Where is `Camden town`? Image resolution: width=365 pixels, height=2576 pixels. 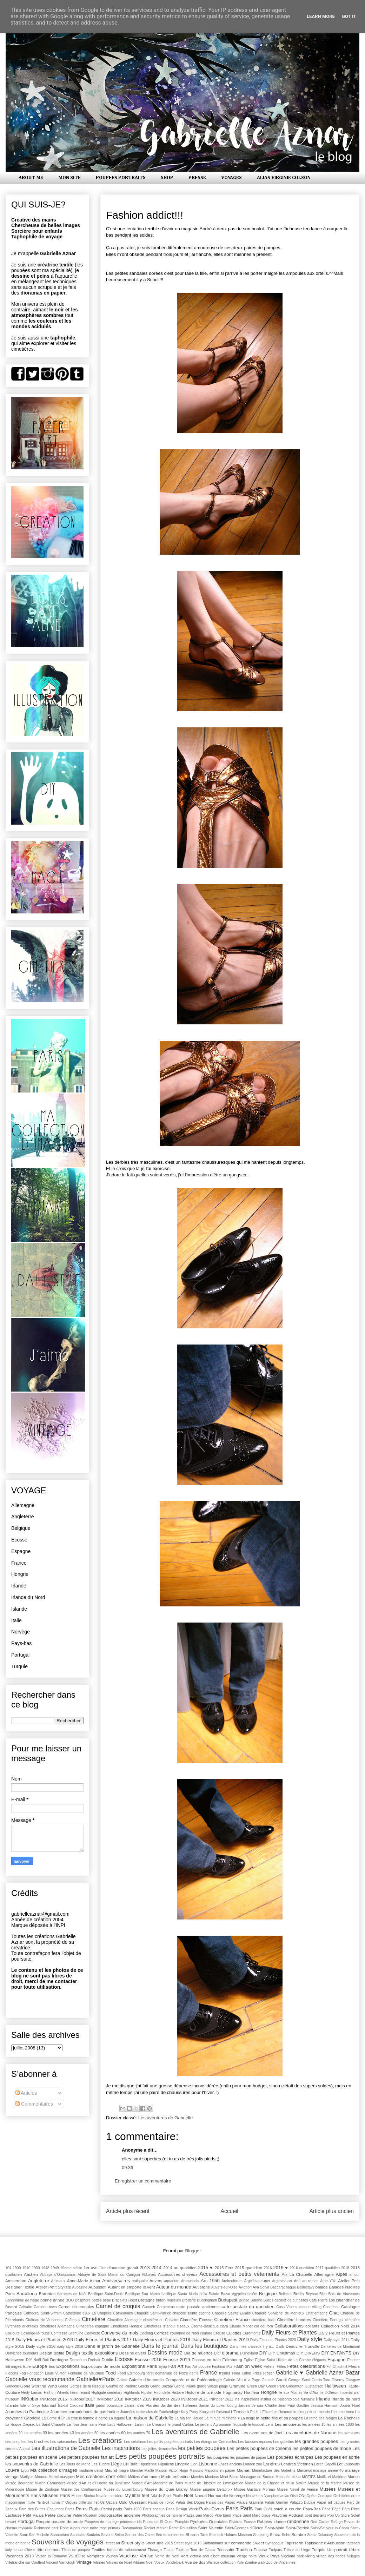
Camden town is located at coordinates (45, 2307).